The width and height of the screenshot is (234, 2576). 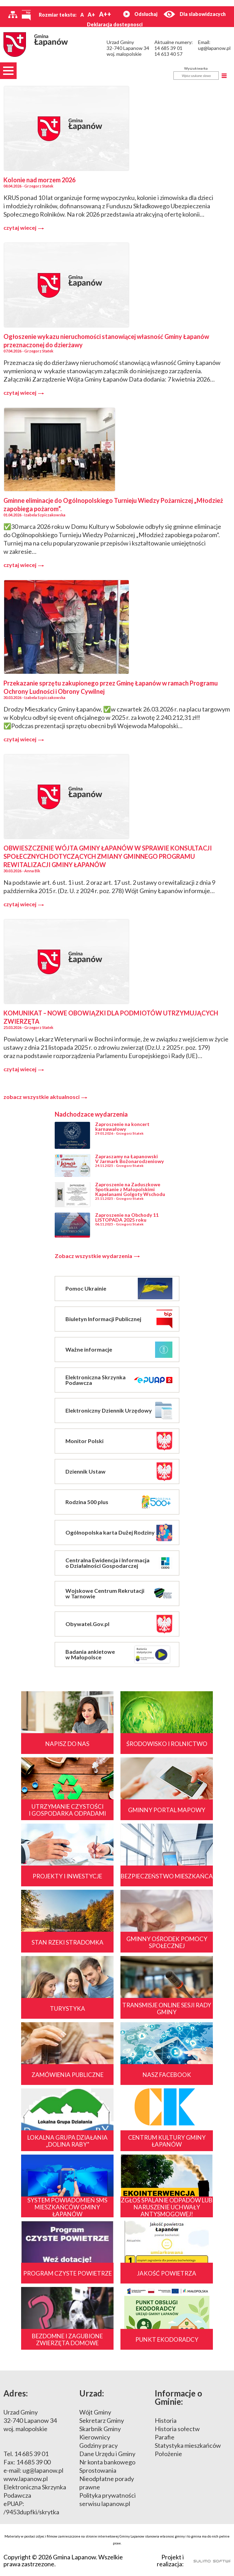 I want to click on Sekretarz Gminy, so click(x=101, y=2420).